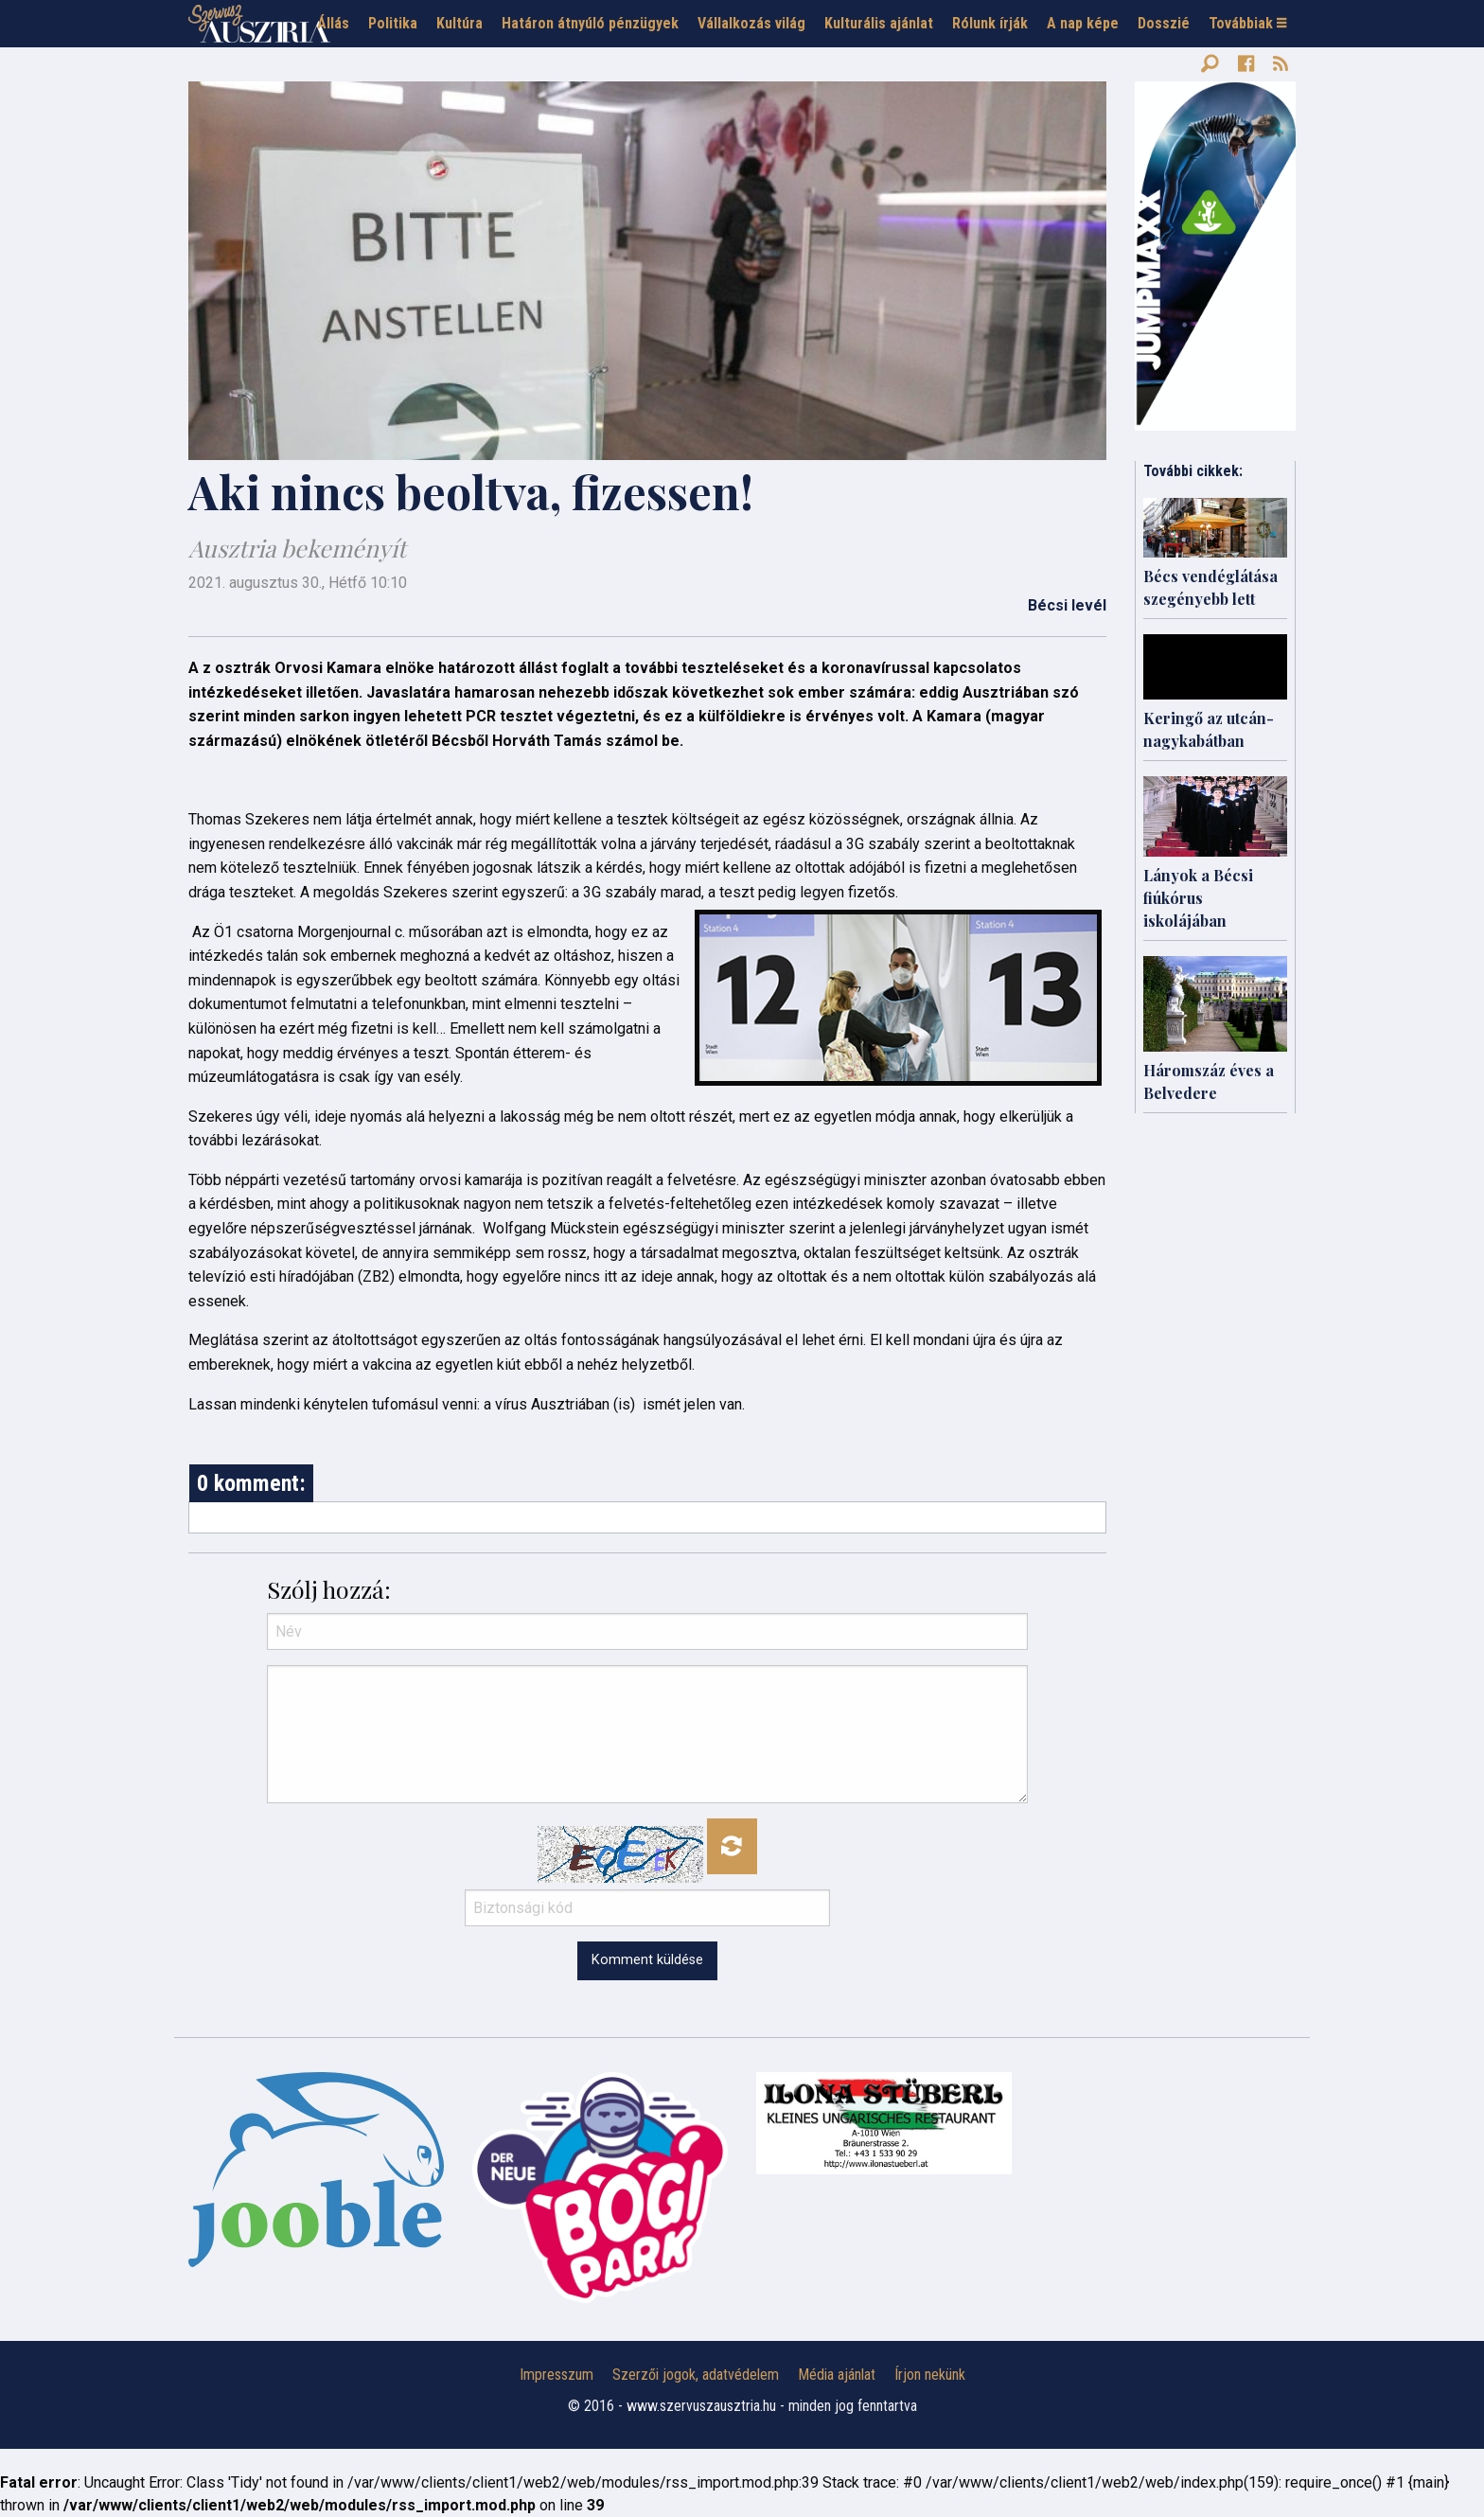 This screenshot has height=2517, width=1484. Describe the element at coordinates (1247, 23) in the screenshot. I see `Továbbiak` at that location.